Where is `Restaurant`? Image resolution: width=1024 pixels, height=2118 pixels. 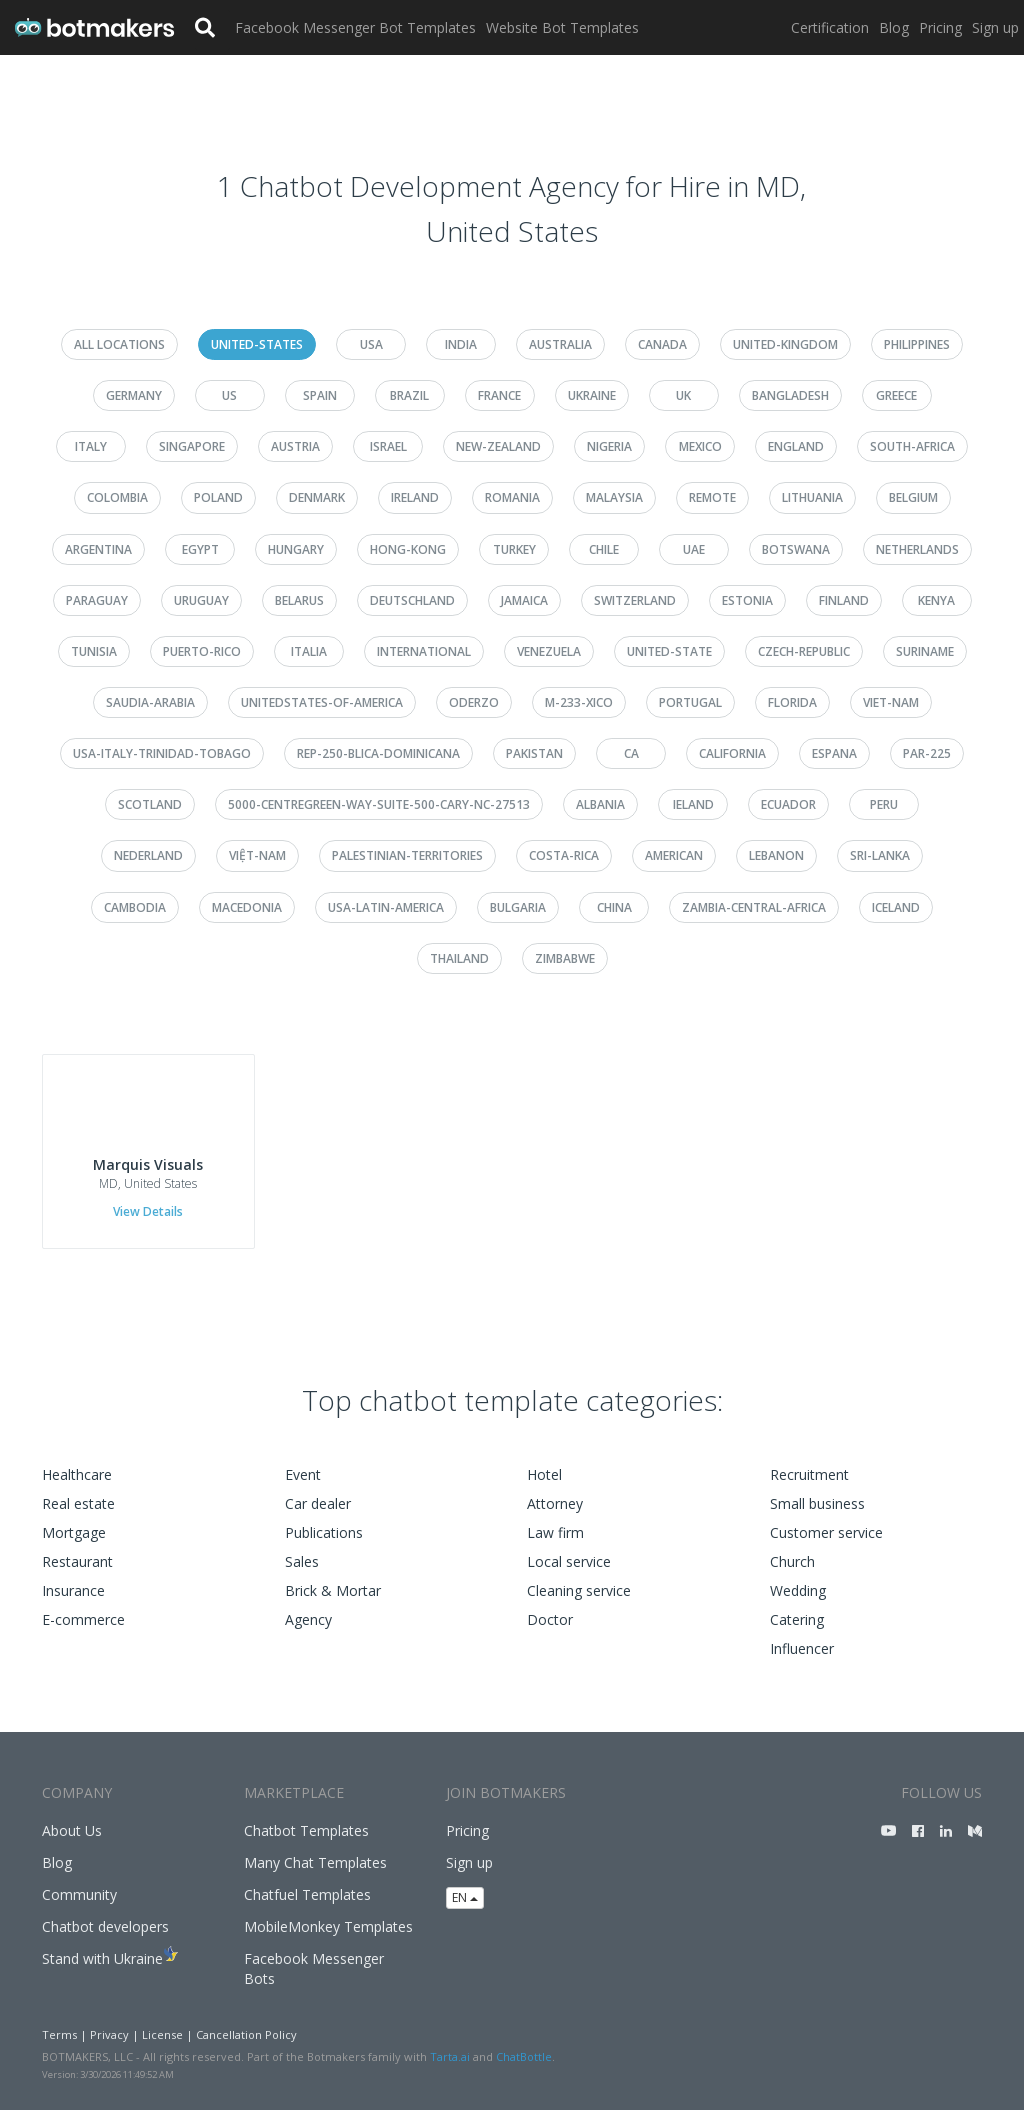 Restaurant is located at coordinates (77, 1569).